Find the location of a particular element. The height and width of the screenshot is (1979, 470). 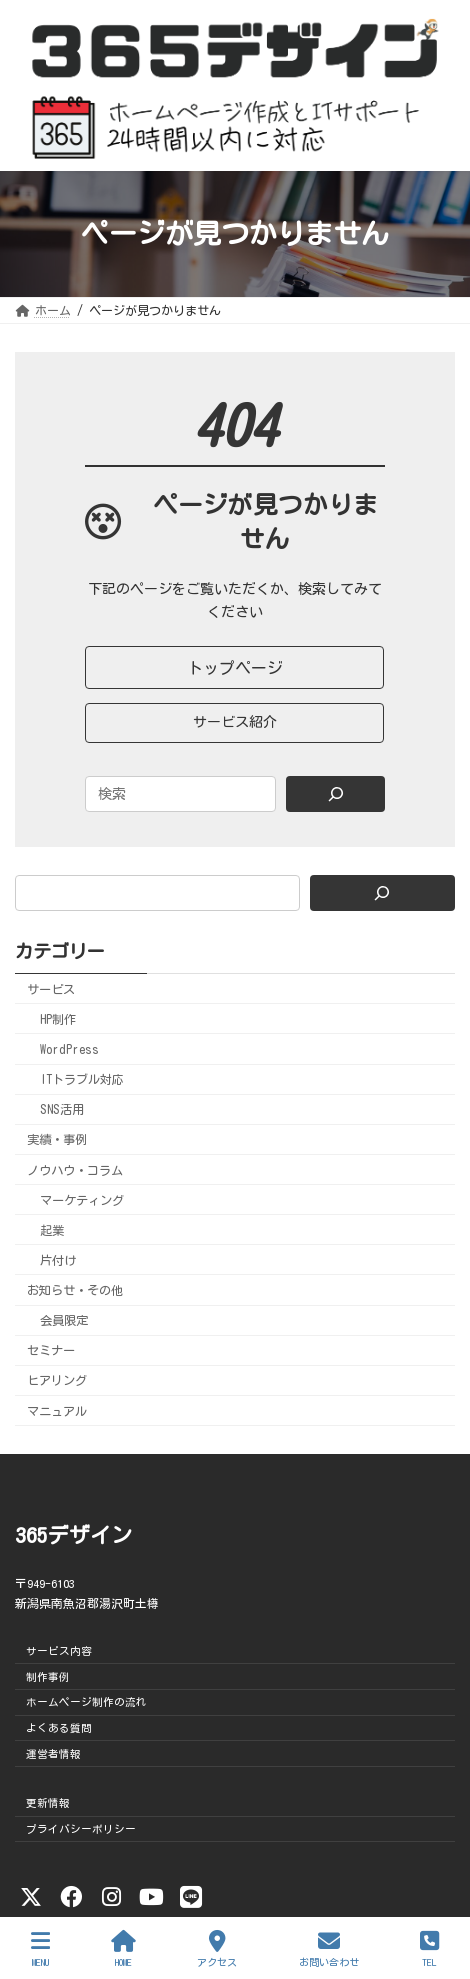

お問い合わせ is located at coordinates (329, 1948).